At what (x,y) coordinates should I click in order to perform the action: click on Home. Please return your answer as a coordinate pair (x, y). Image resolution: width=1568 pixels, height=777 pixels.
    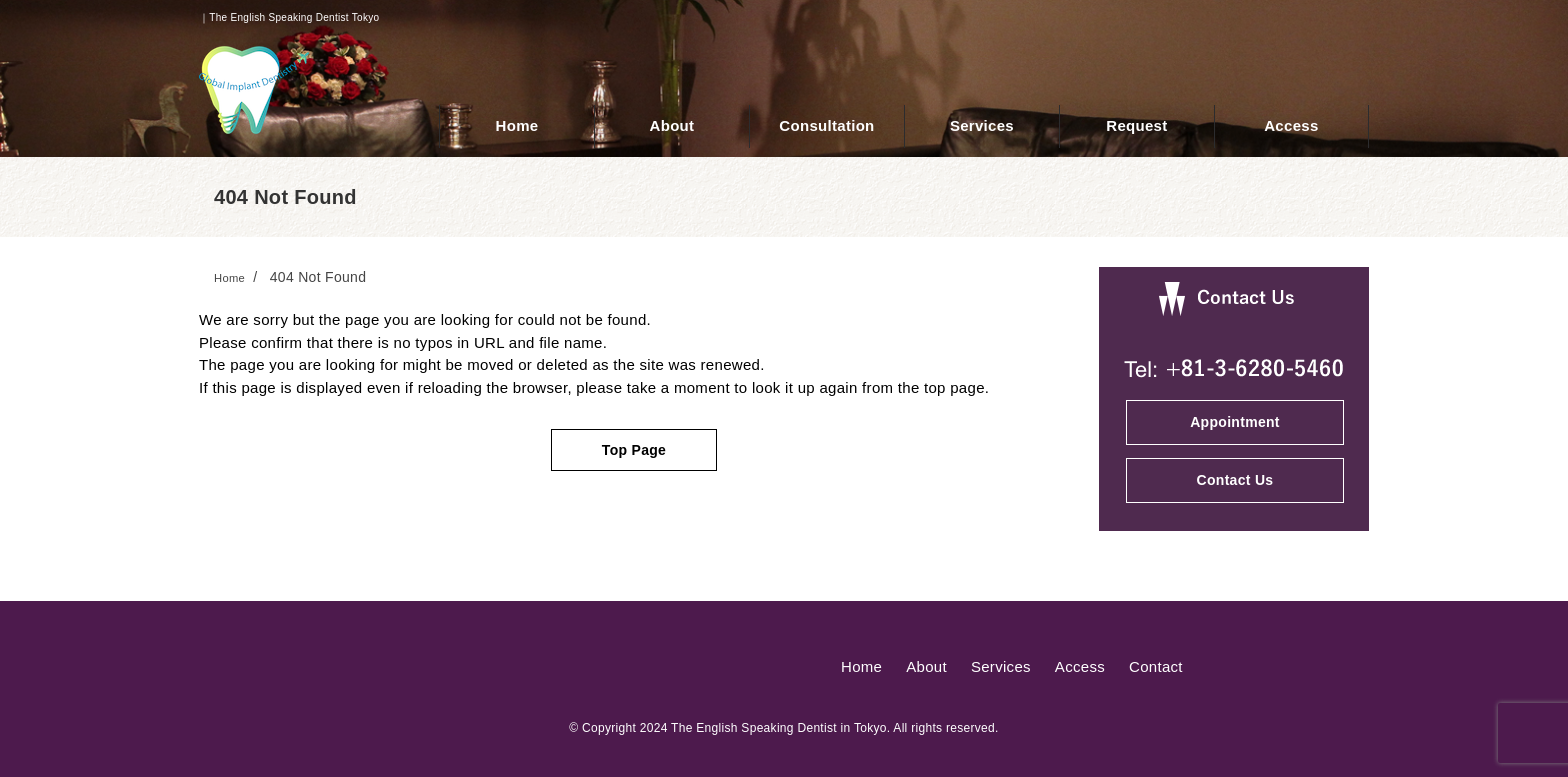
    Looking at the image, I should click on (861, 666).